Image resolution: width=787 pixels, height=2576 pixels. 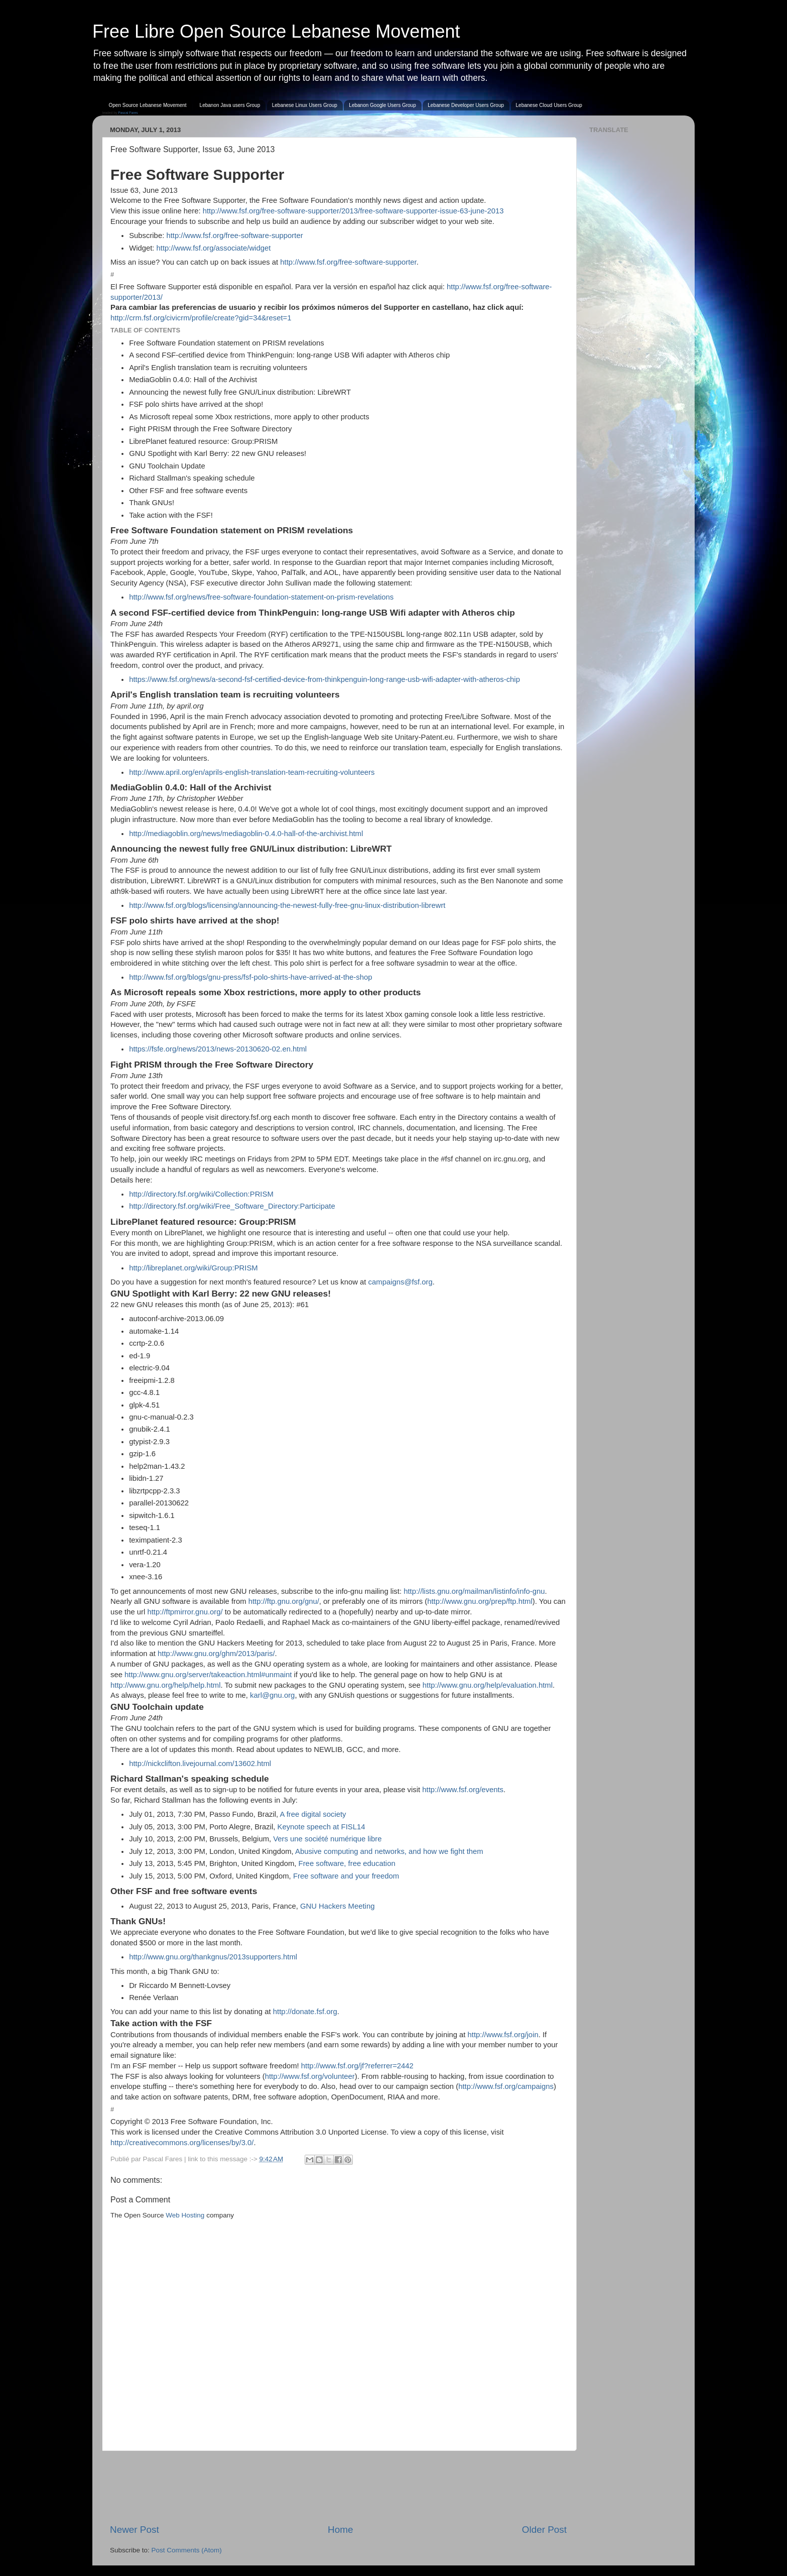 I want to click on Free software and your freedom, so click(x=346, y=1876).